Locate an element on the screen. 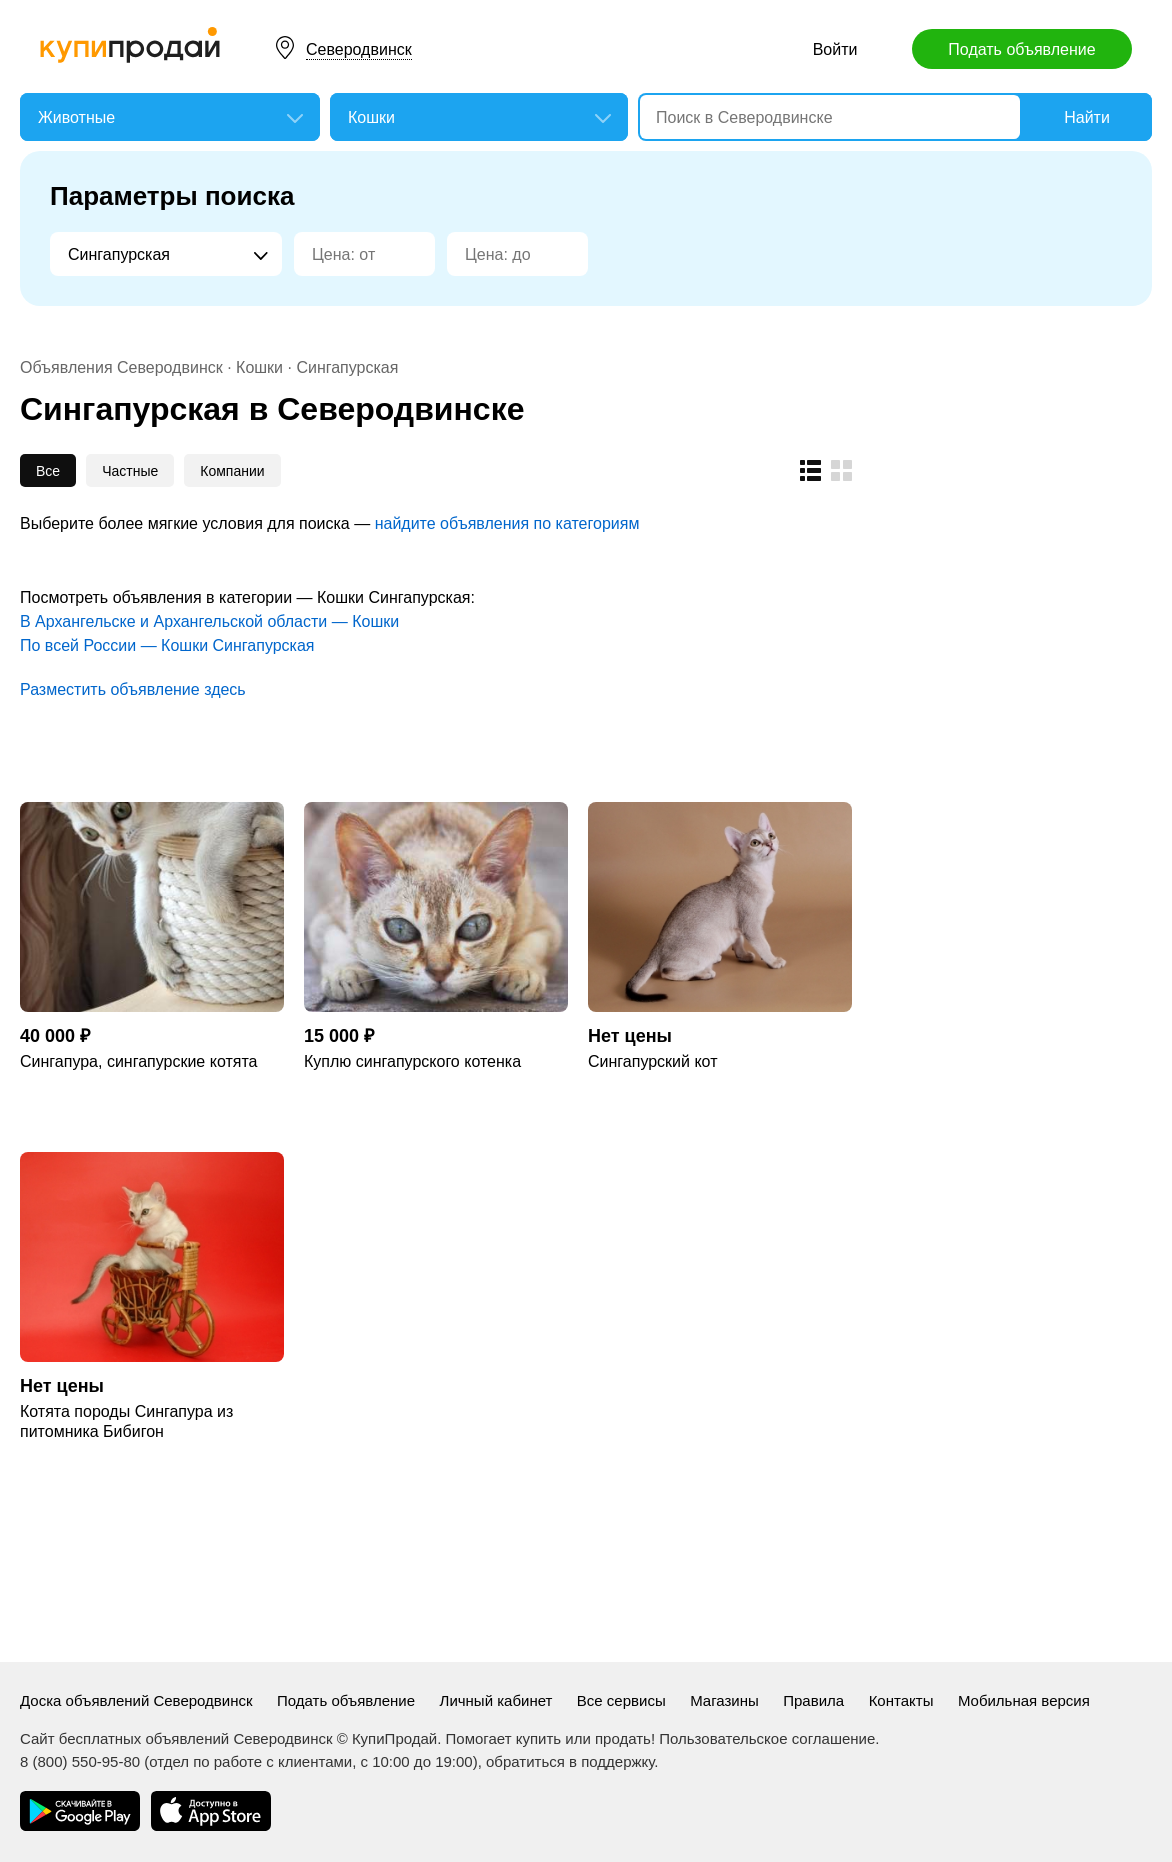 The width and height of the screenshot is (1172, 1862). Личный кабинет is located at coordinates (496, 1700).